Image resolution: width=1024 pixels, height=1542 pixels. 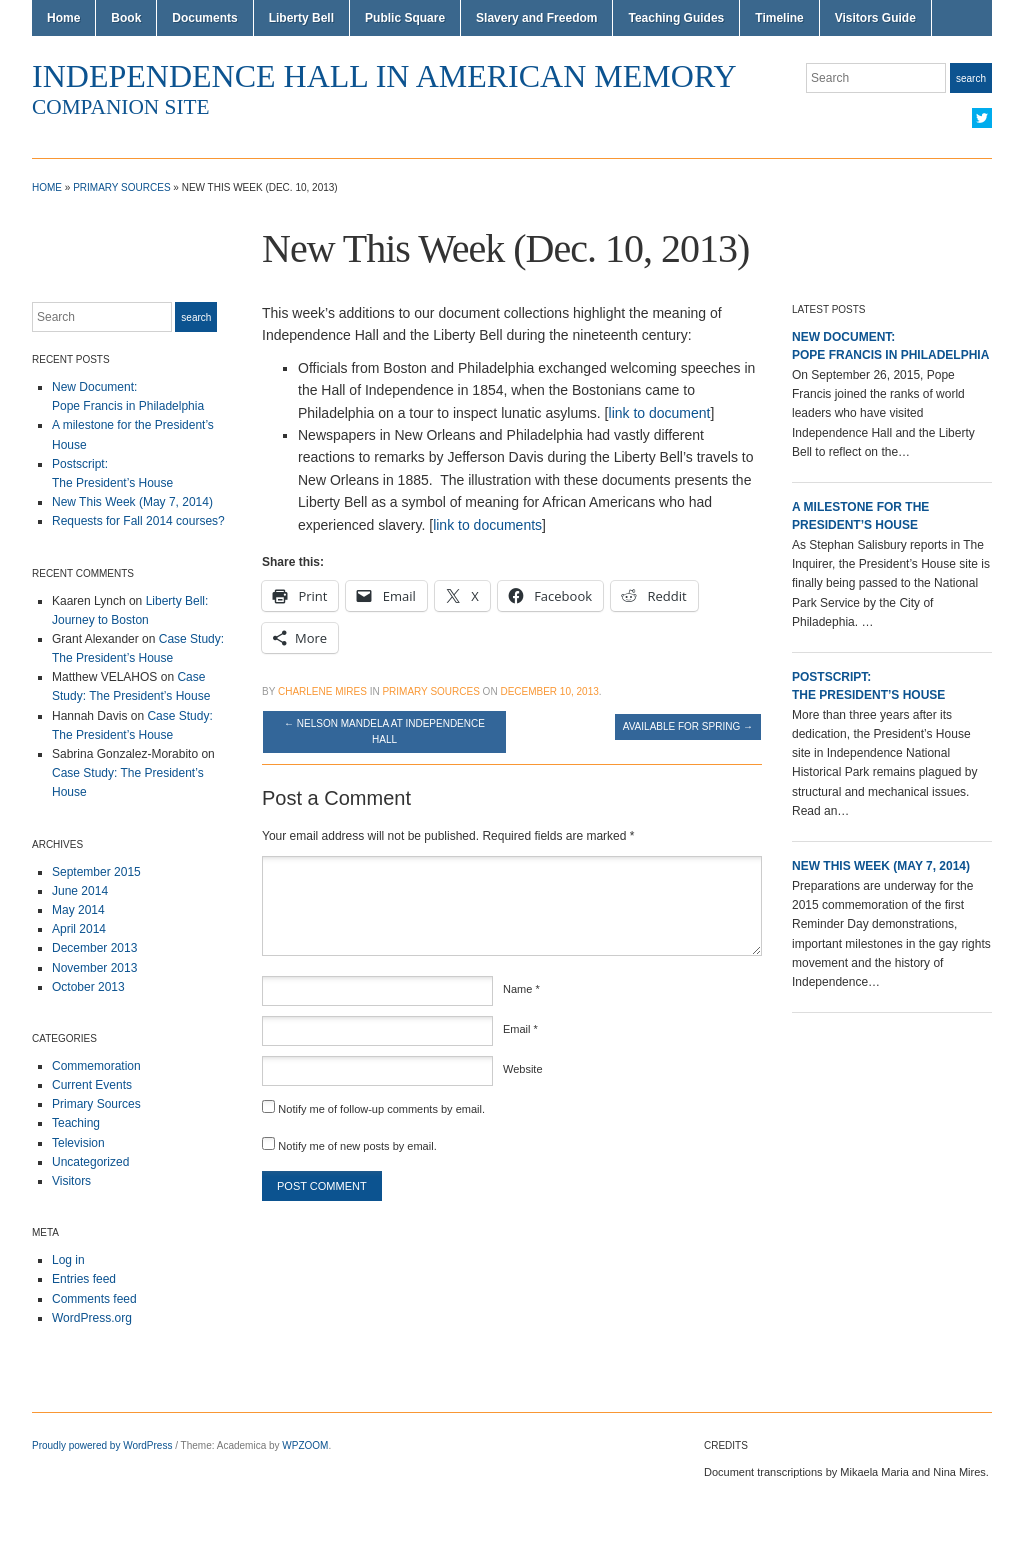 What do you see at coordinates (88, 987) in the screenshot?
I see `October 2013` at bounding box center [88, 987].